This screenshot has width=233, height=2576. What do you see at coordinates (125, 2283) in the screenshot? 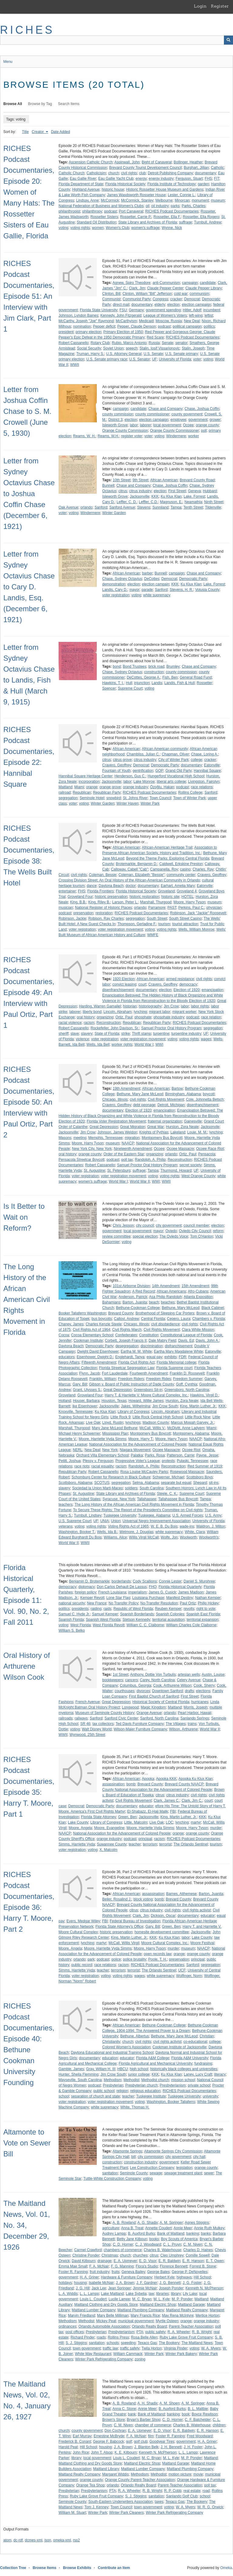
I see `J. A. Brown` at bounding box center [125, 2283].